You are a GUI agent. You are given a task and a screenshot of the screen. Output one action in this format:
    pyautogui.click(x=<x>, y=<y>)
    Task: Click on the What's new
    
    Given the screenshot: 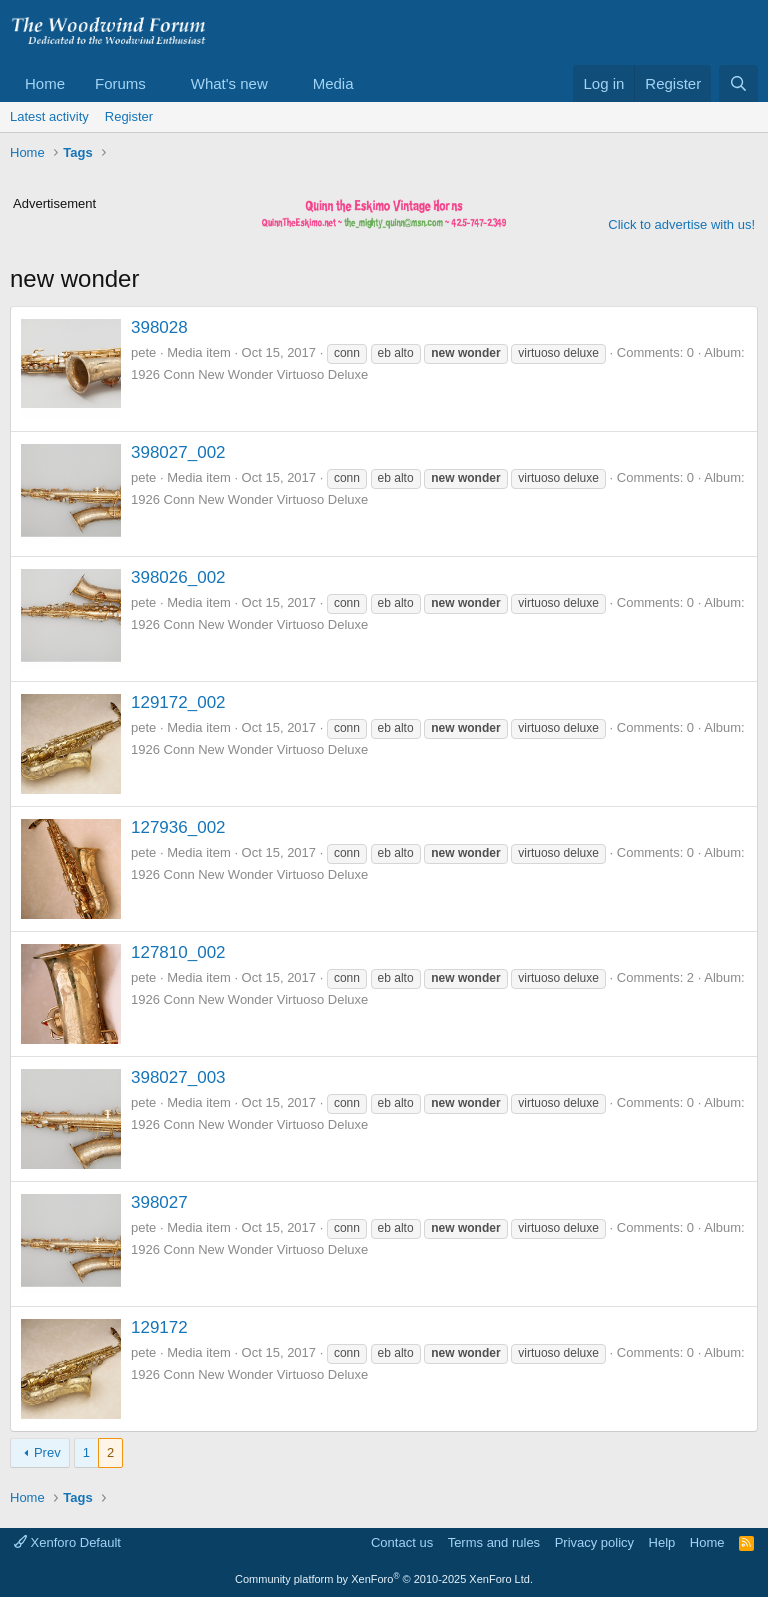 What is the action you would take?
    pyautogui.click(x=229, y=83)
    